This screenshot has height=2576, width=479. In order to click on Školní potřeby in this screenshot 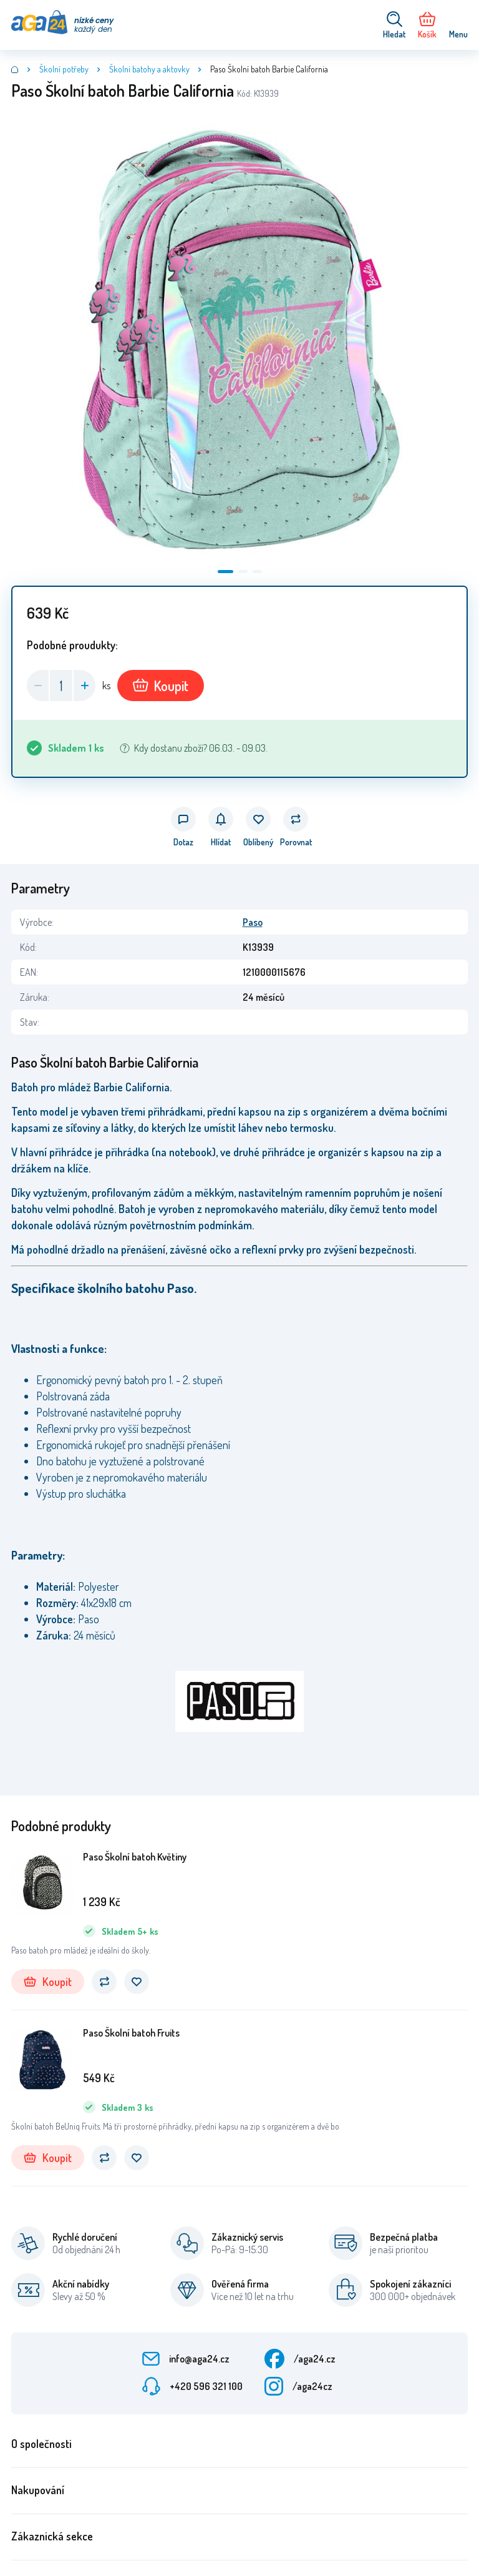, I will do `click(64, 69)`.